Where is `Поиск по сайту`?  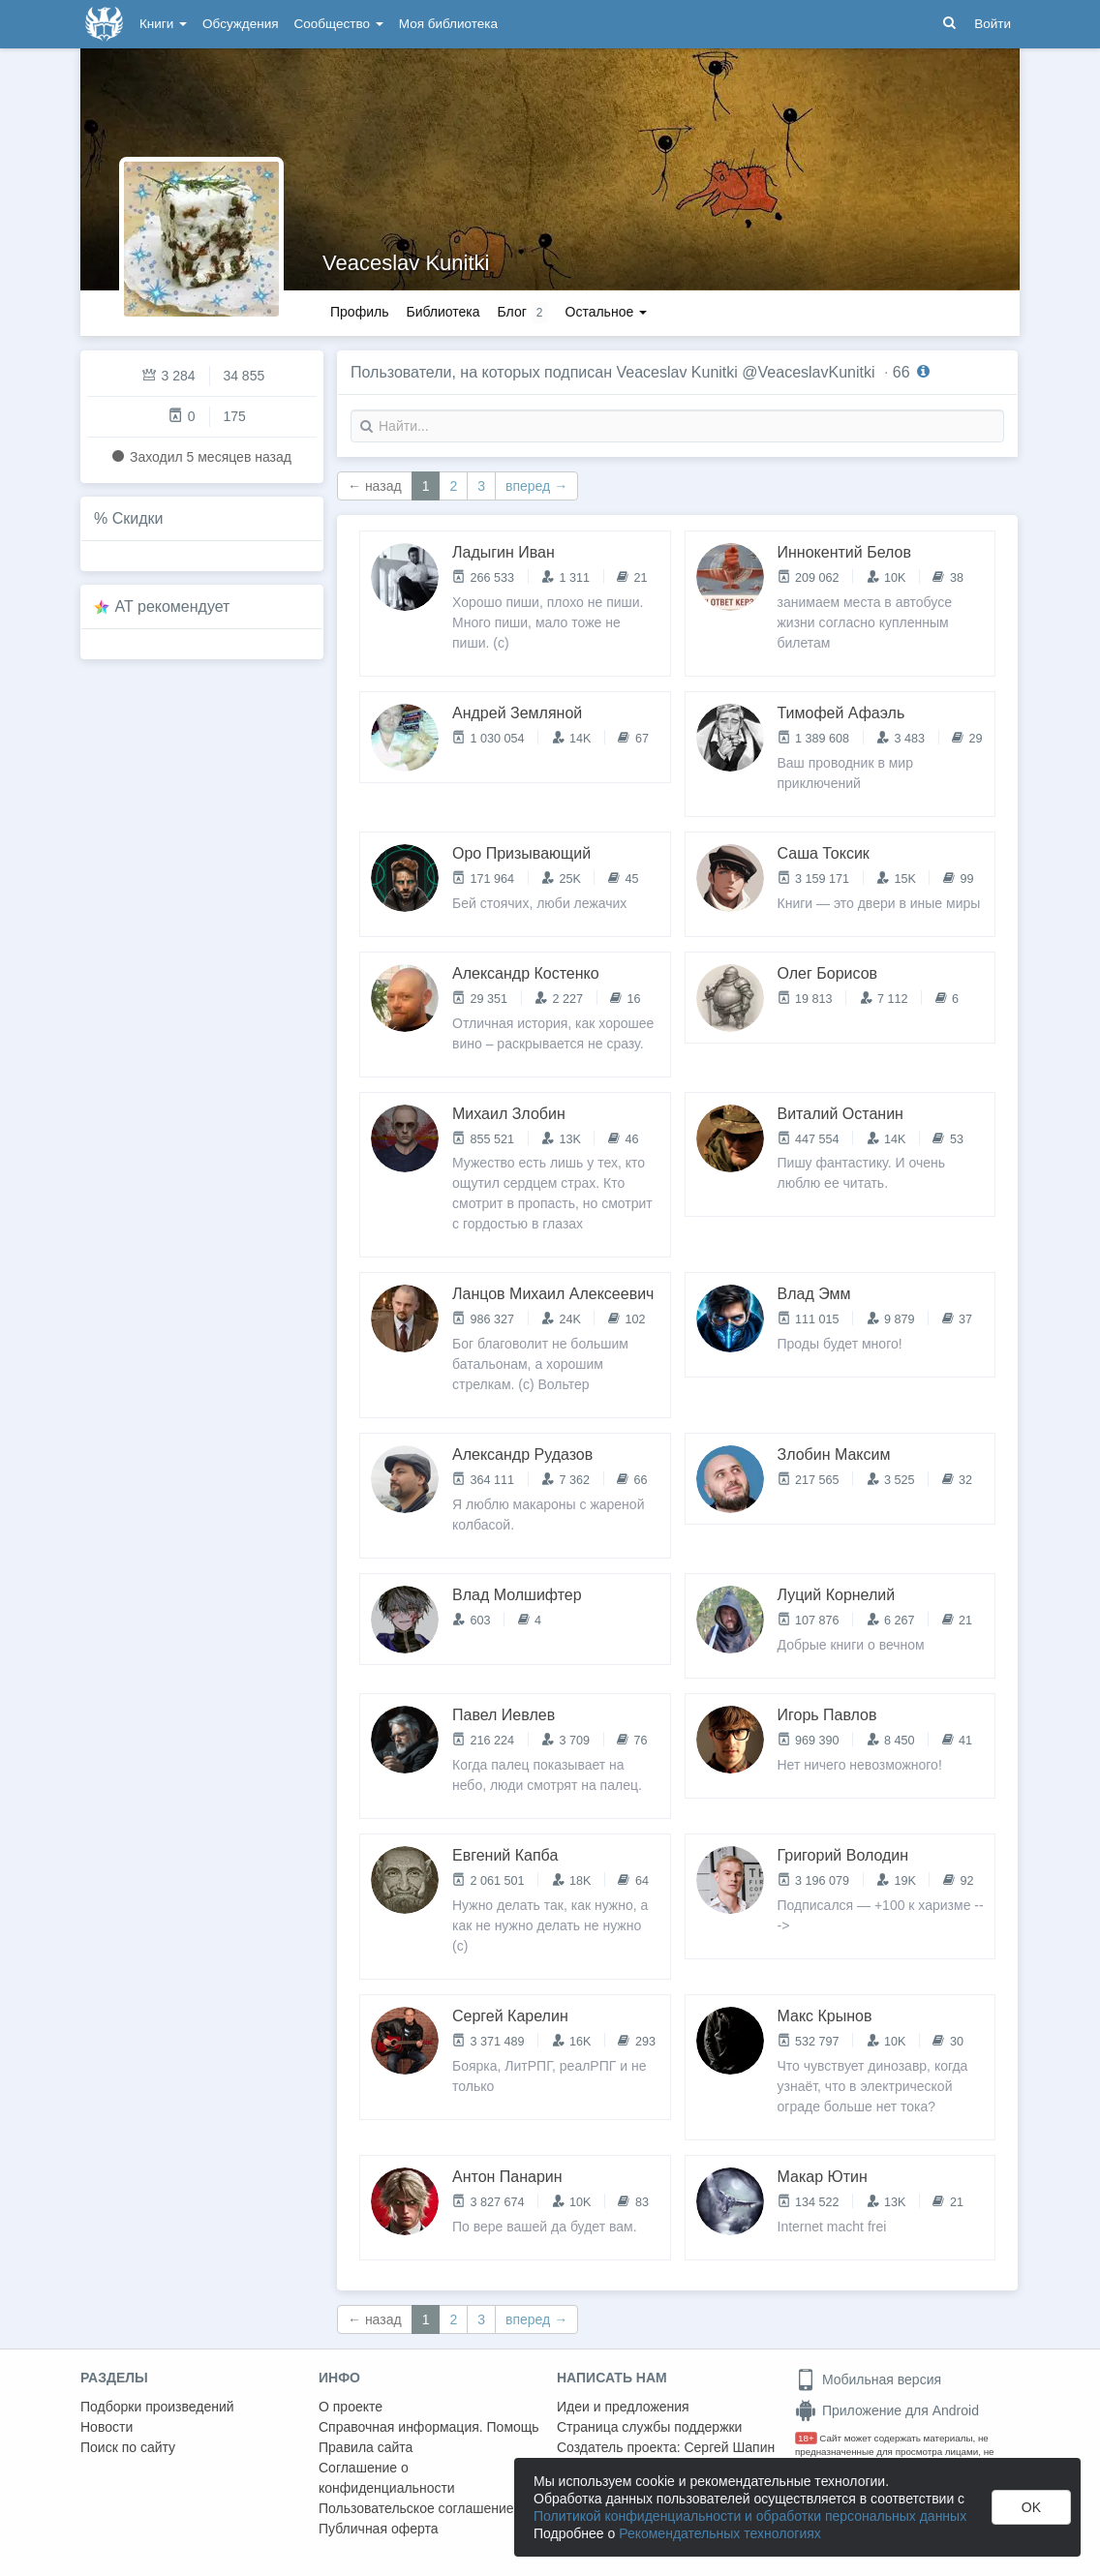 Поиск по сайту is located at coordinates (127, 2447).